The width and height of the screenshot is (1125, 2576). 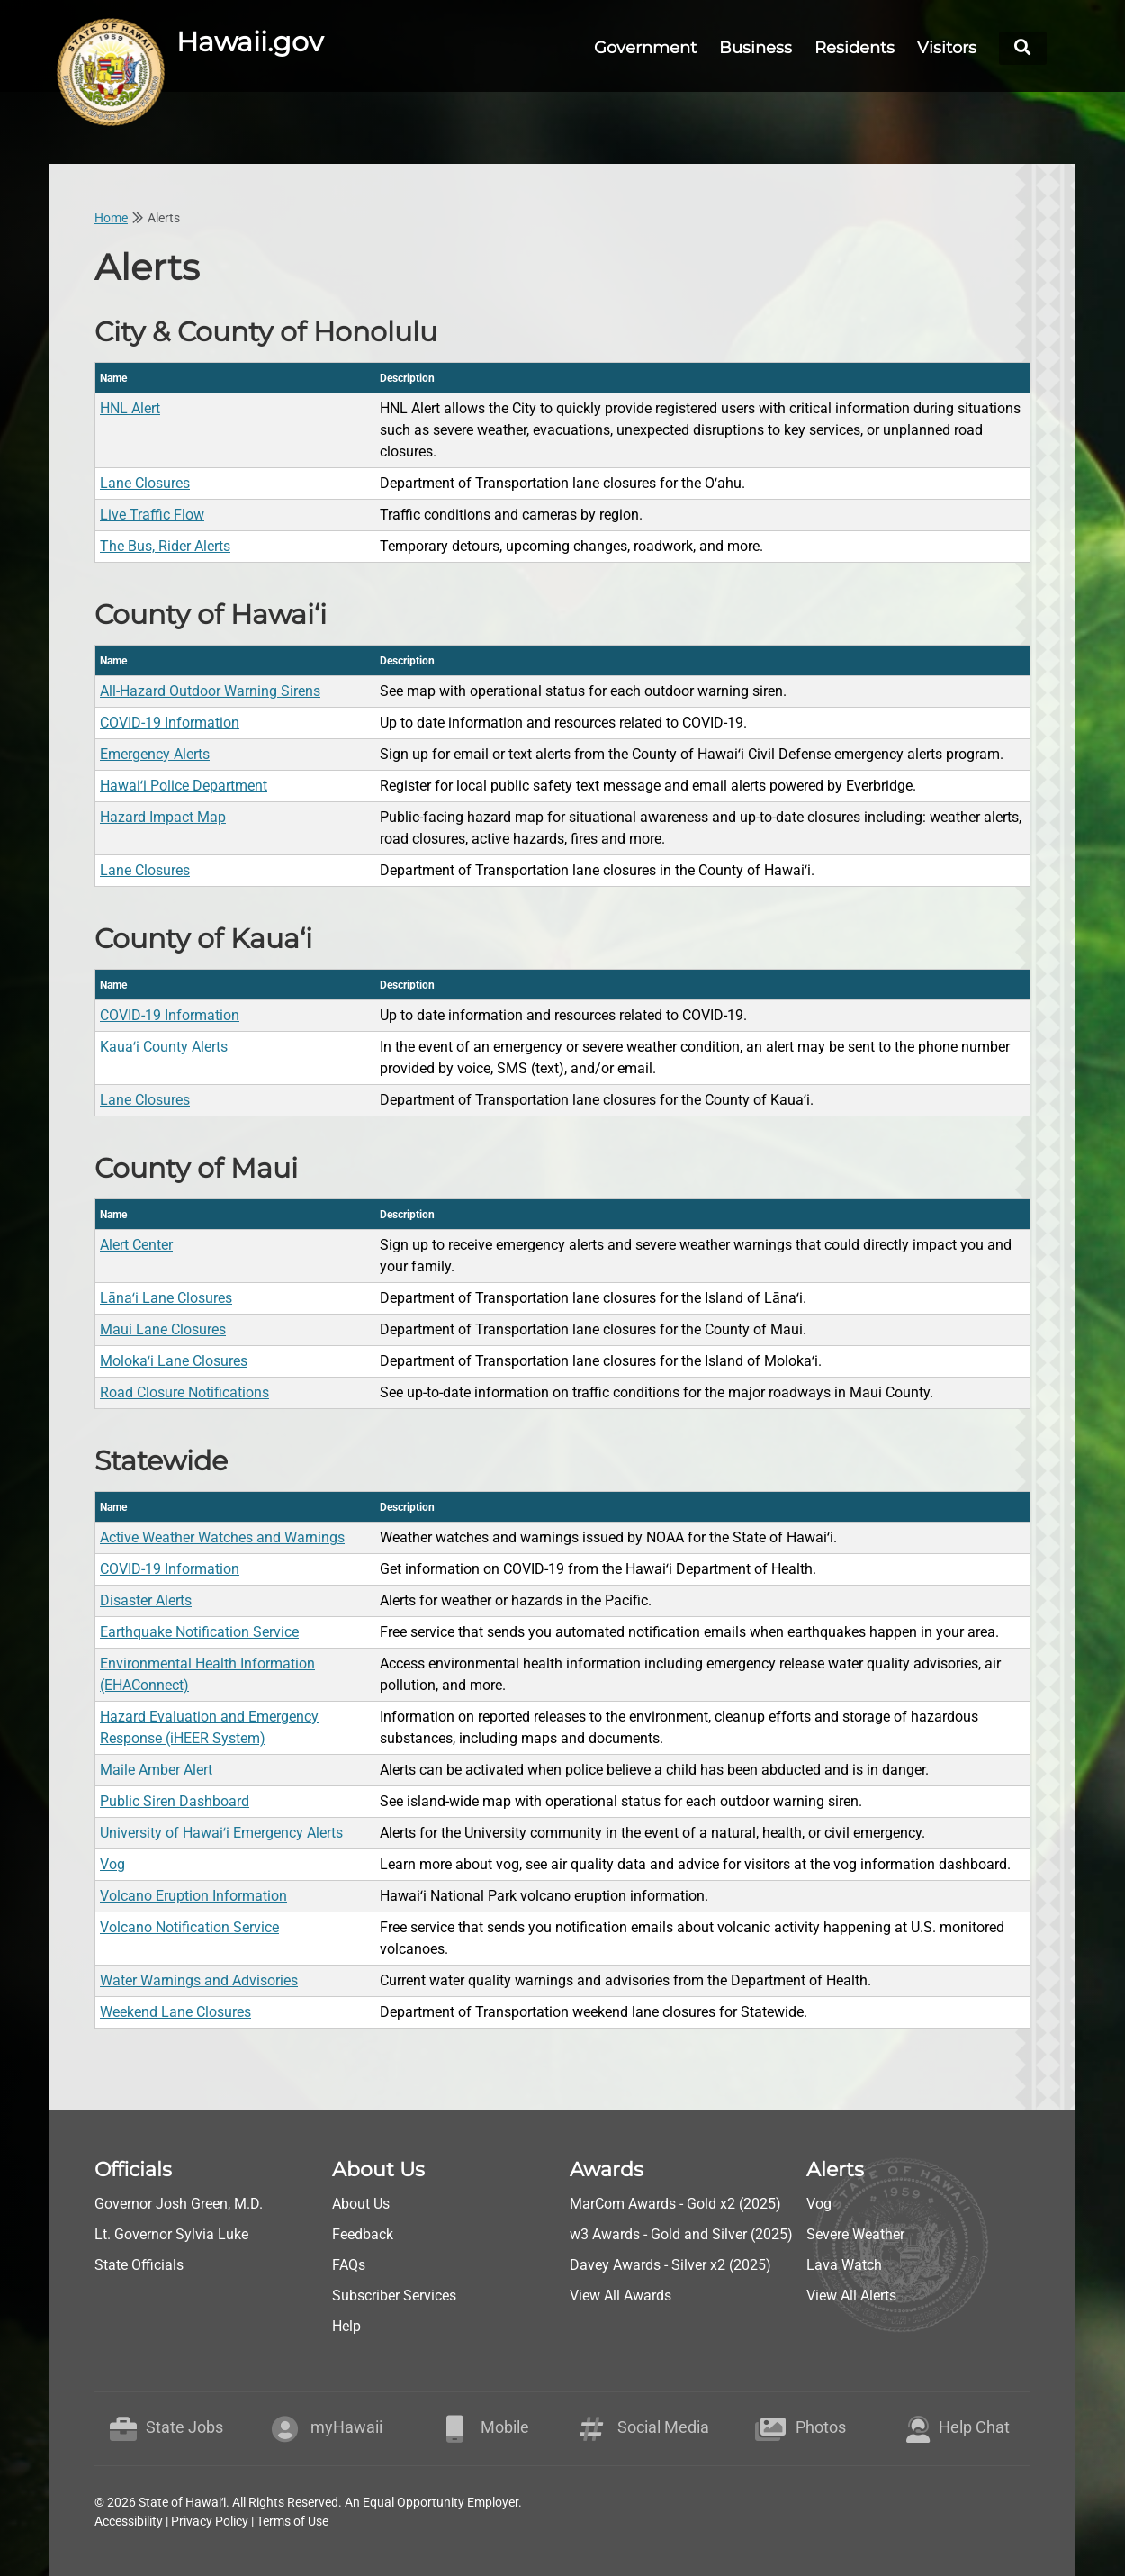 I want to click on Home, so click(x=111, y=218).